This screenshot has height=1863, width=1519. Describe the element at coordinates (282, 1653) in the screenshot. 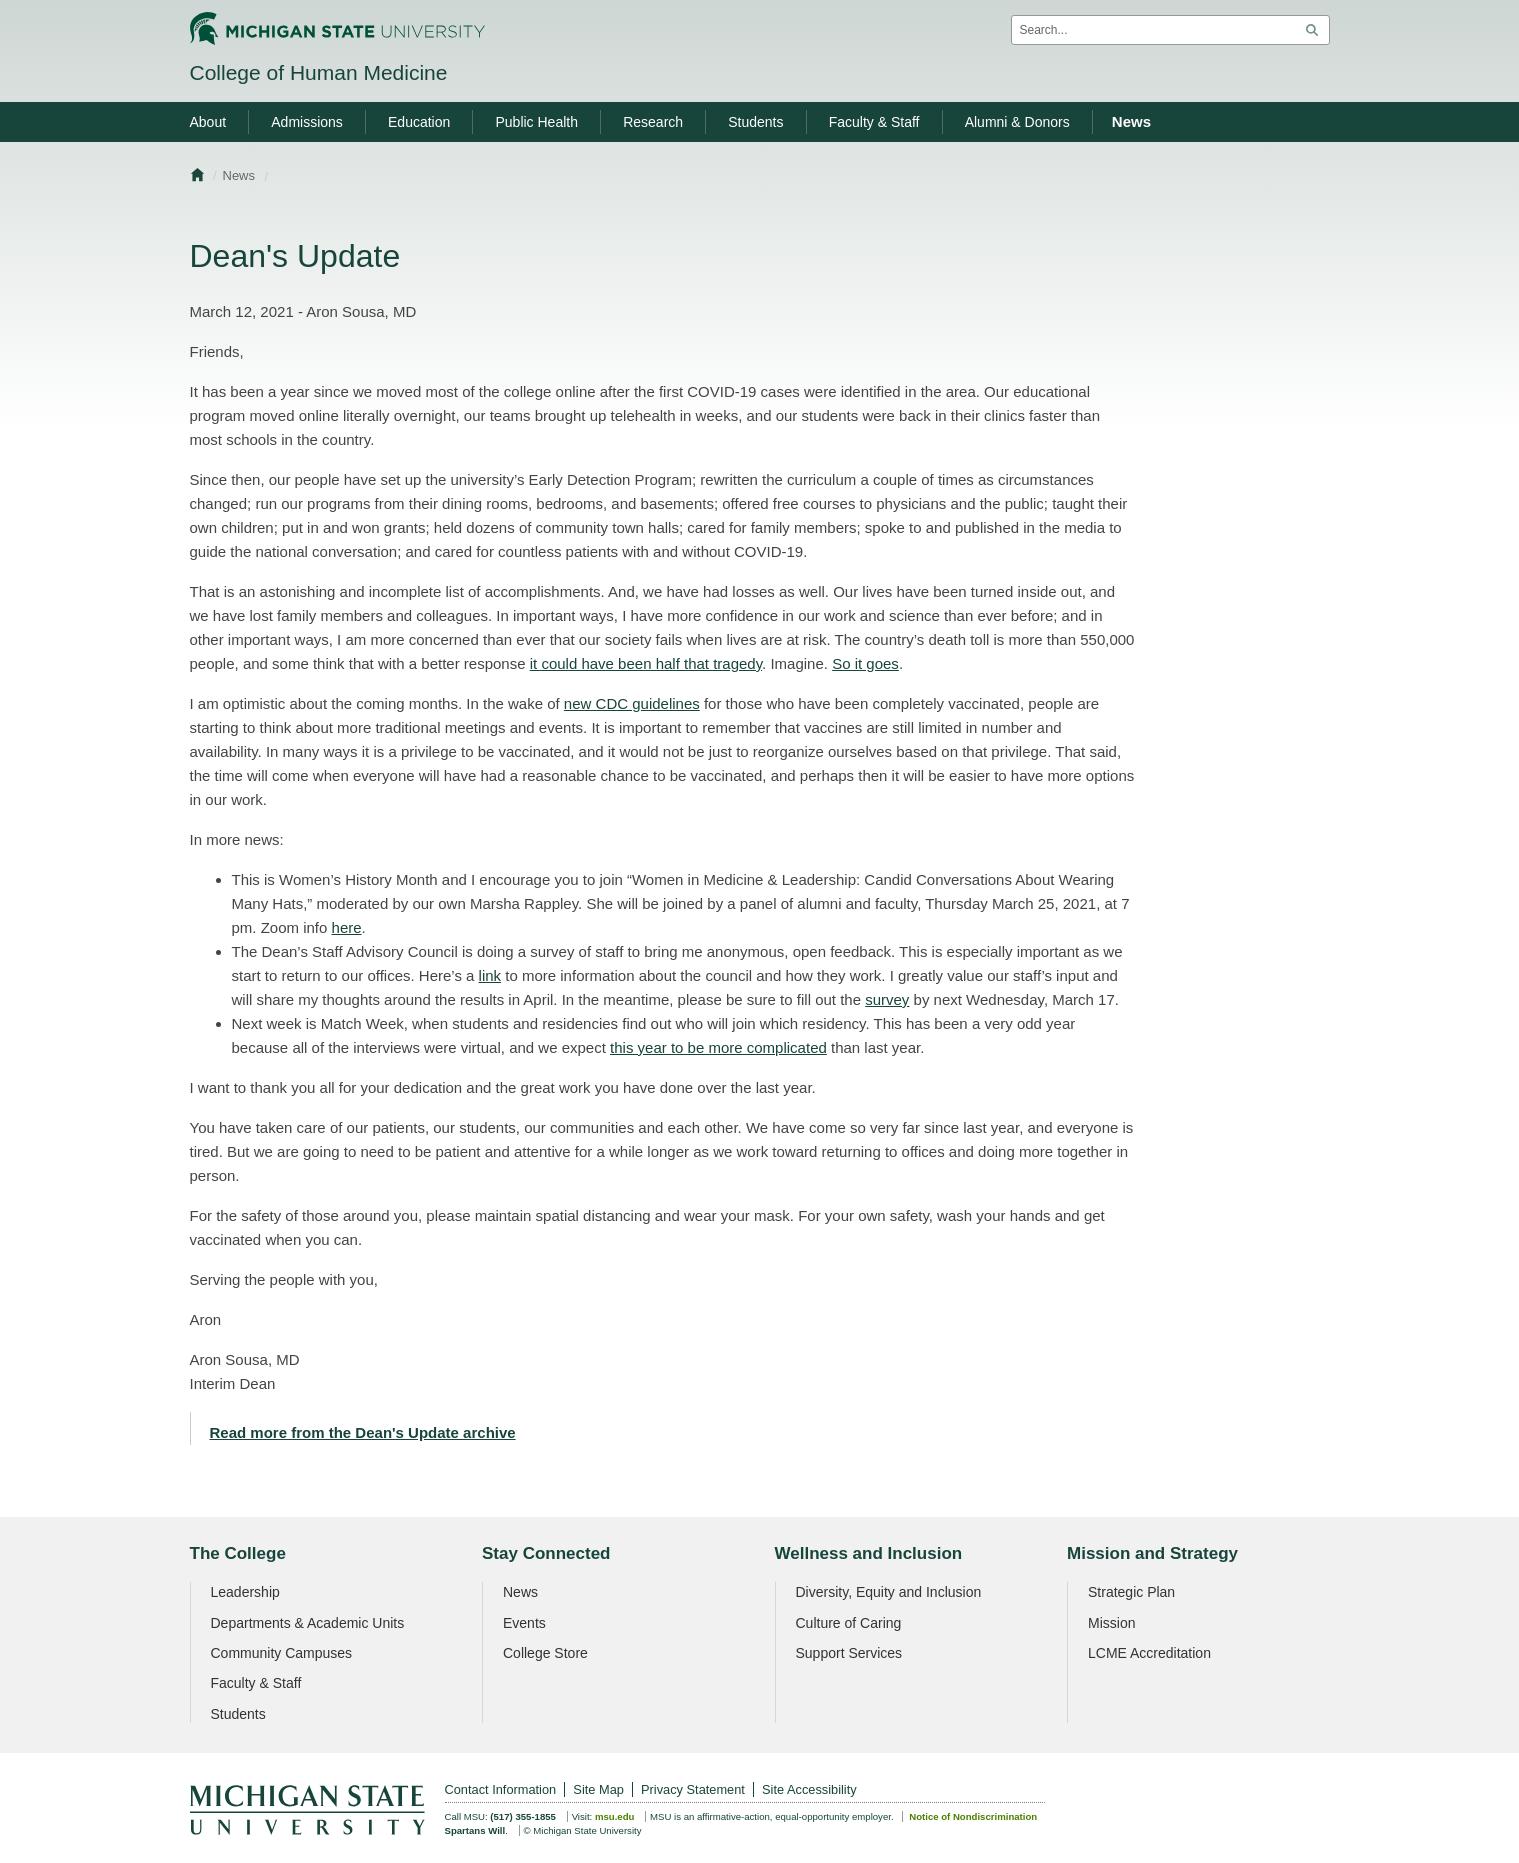

I see `Community Campuses` at that location.